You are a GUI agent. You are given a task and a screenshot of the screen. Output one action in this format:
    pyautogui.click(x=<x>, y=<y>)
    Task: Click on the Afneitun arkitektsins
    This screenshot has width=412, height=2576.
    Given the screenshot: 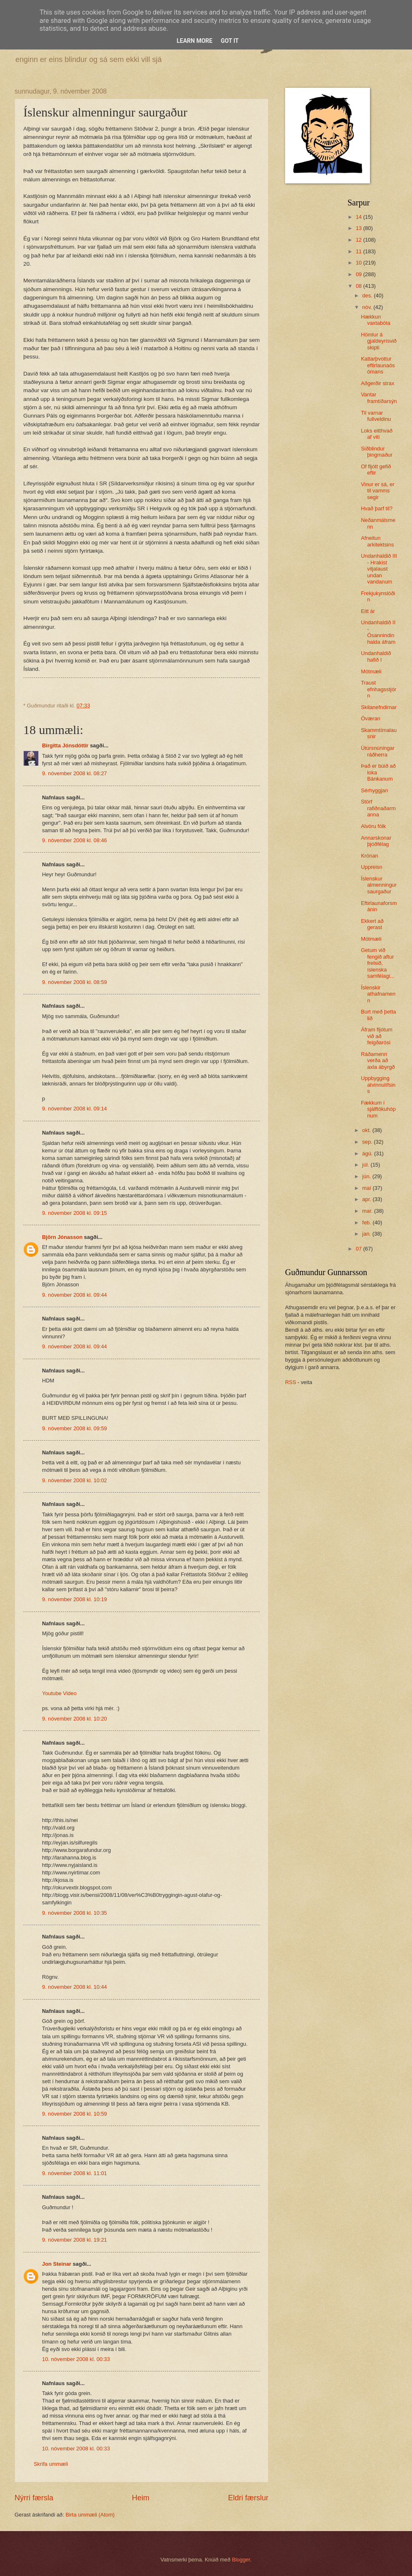 What is the action you would take?
    pyautogui.click(x=377, y=541)
    